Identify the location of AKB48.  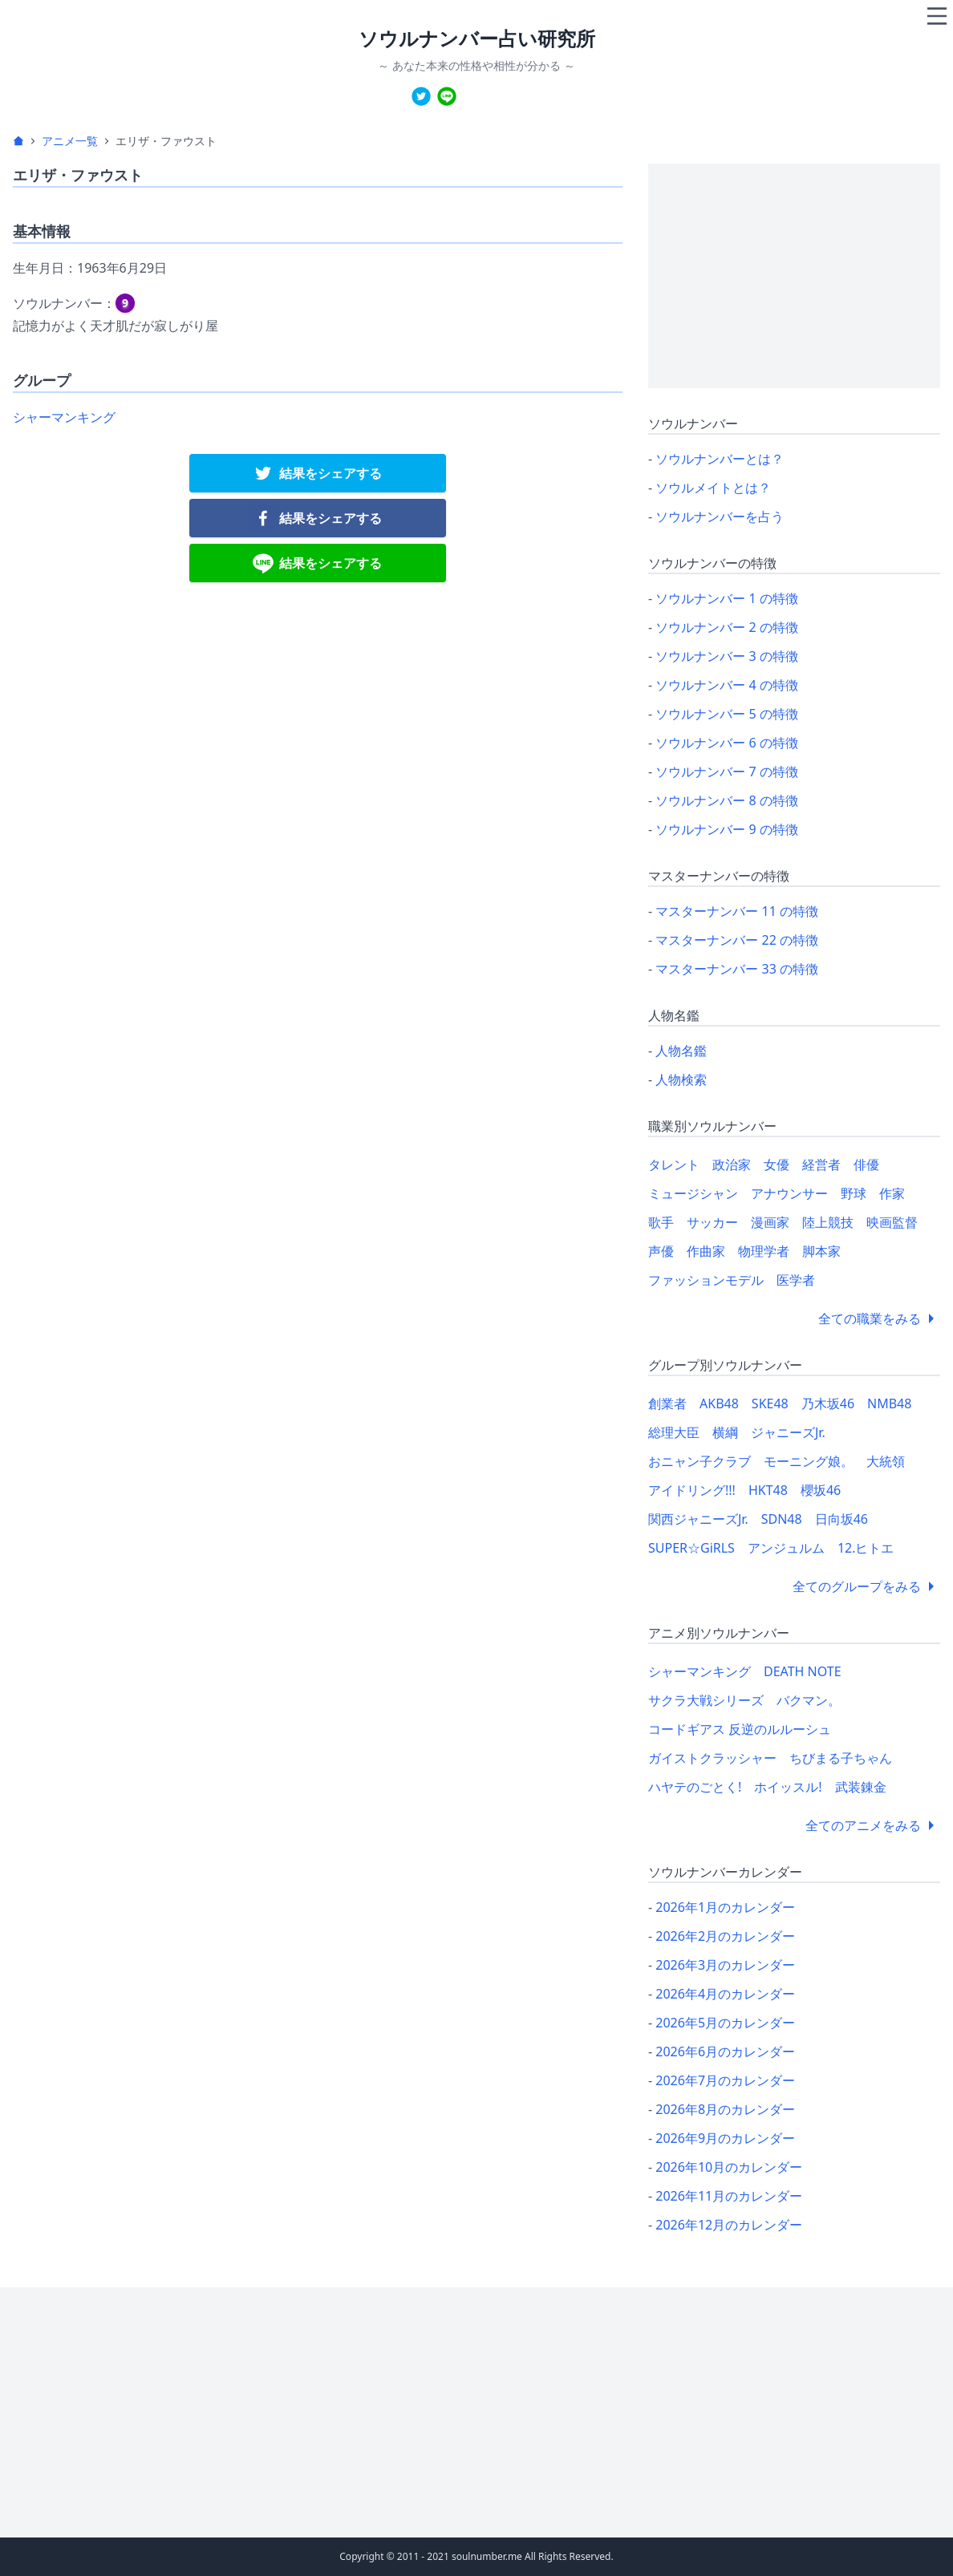
(719, 1403).